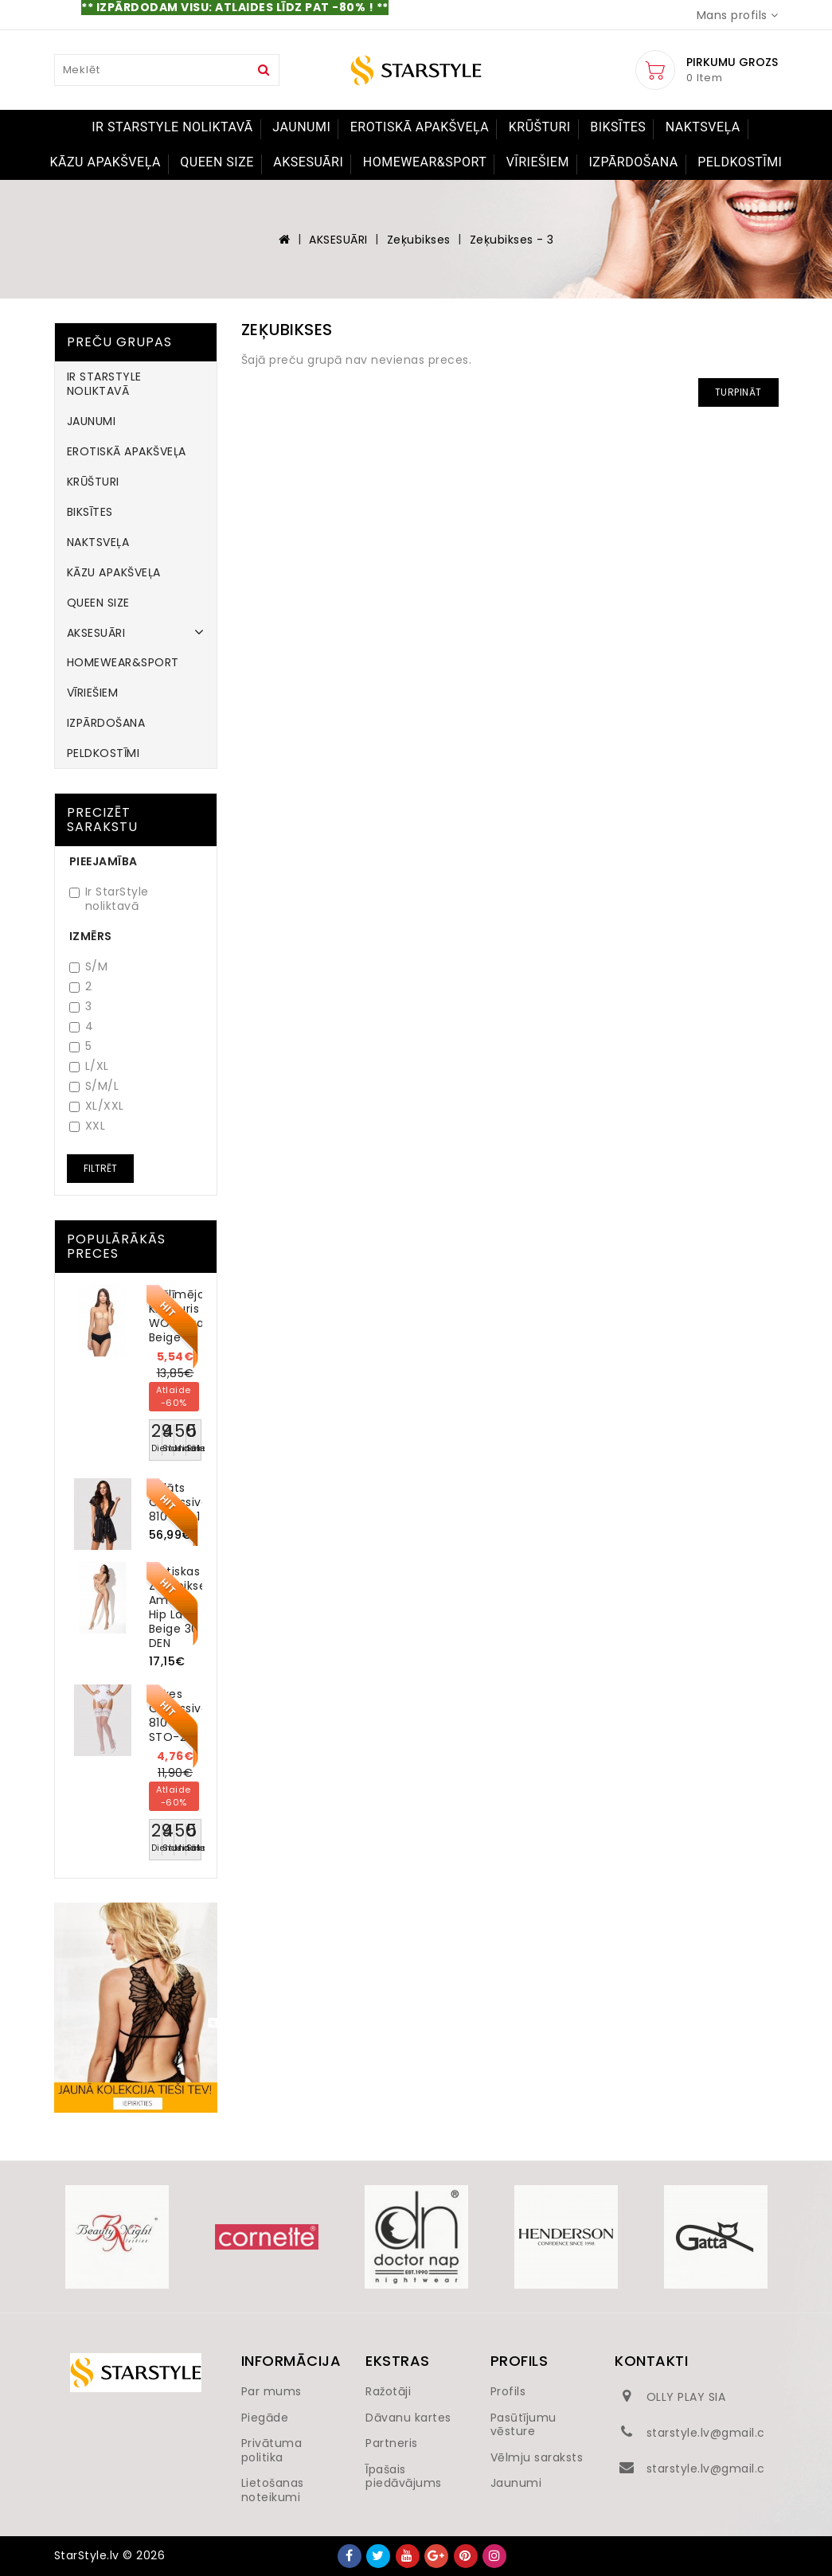  What do you see at coordinates (271, 2391) in the screenshot?
I see `Par mums` at bounding box center [271, 2391].